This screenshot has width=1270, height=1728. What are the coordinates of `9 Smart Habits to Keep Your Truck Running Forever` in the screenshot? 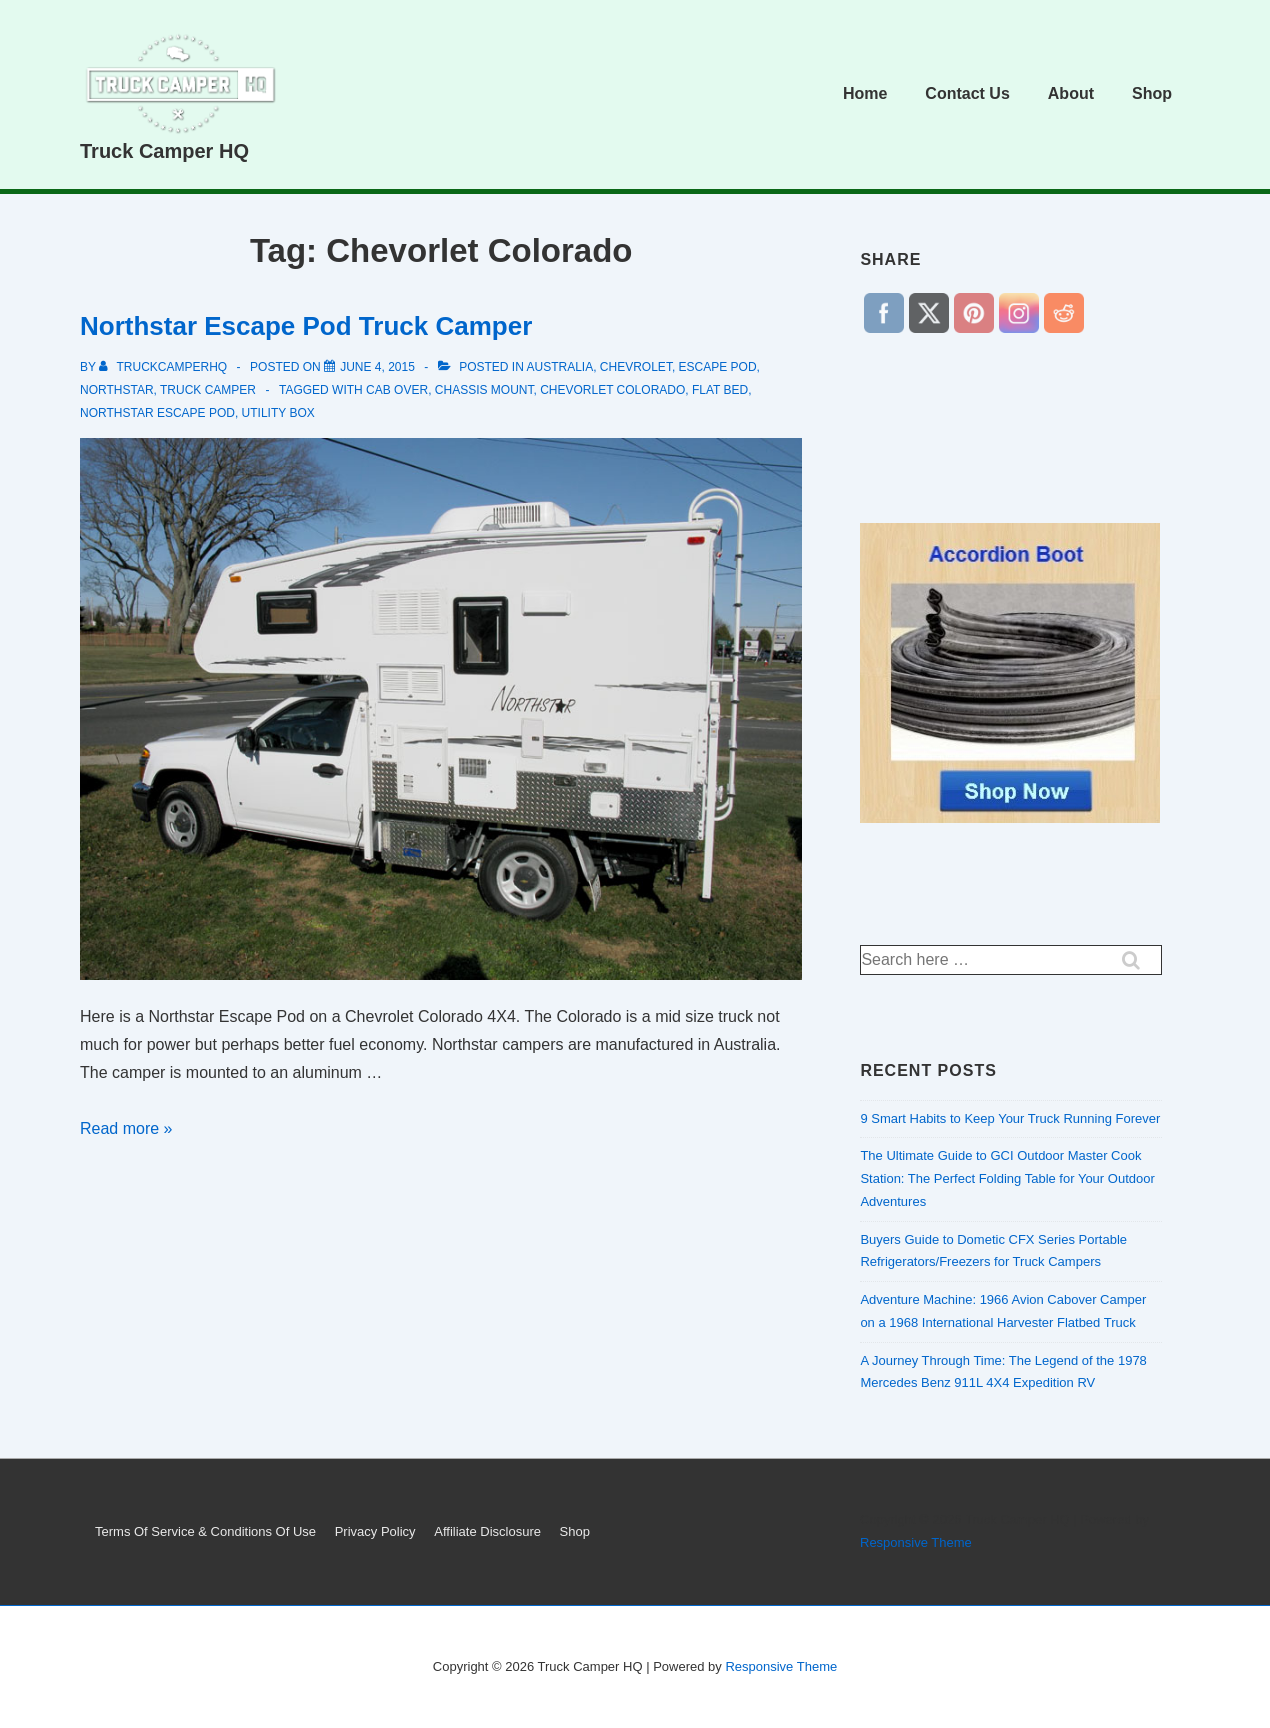 It's located at (1010, 1118).